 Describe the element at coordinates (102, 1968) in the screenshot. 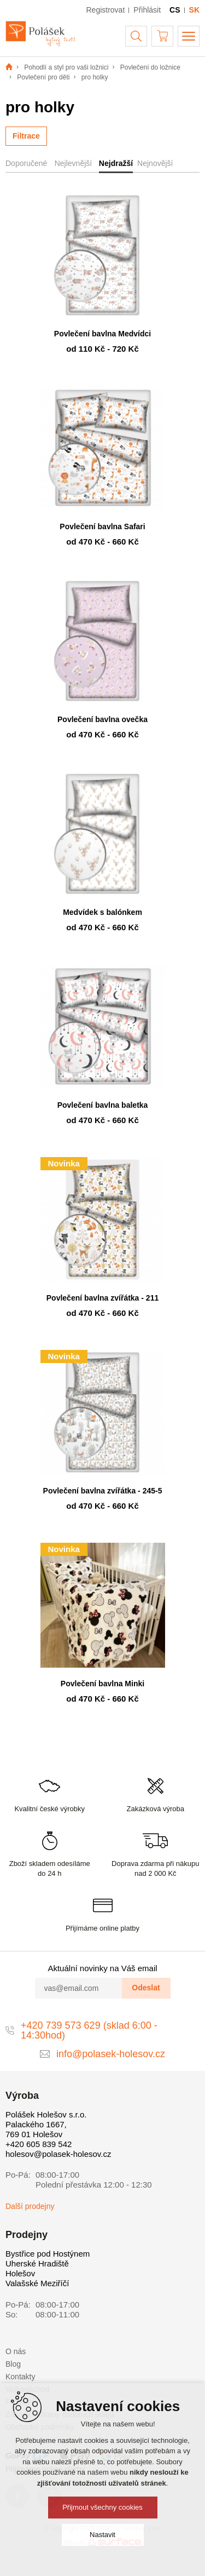

I see `Aktuální novinky na Váš email` at that location.